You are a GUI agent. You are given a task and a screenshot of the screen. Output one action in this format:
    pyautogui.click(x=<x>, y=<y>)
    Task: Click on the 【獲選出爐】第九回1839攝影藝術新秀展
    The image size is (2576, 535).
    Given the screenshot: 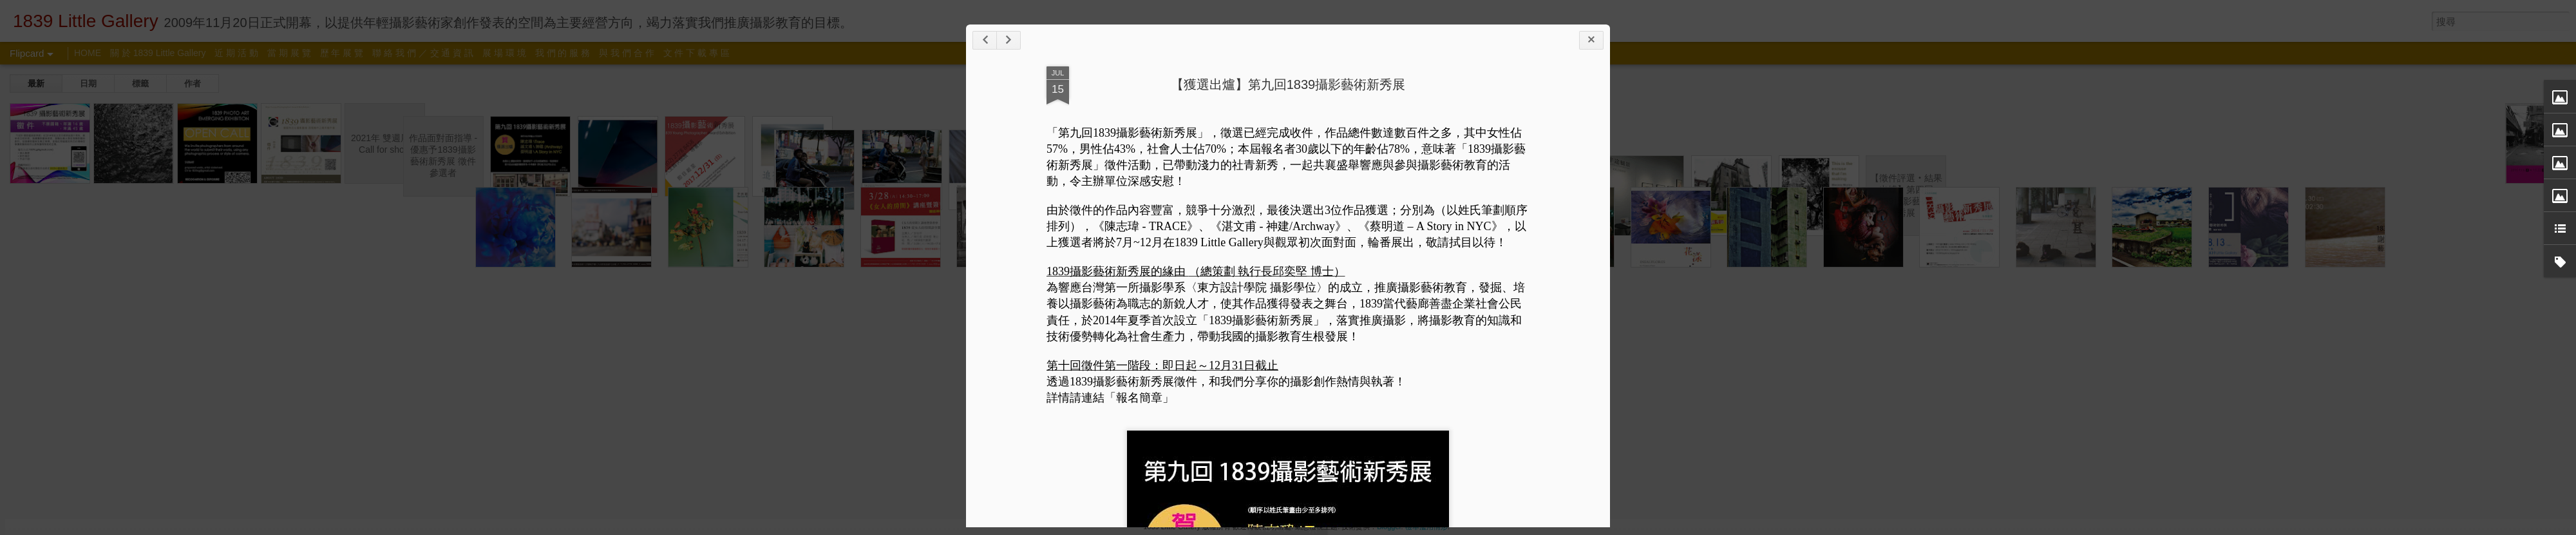 What is the action you would take?
    pyautogui.click(x=1288, y=84)
    